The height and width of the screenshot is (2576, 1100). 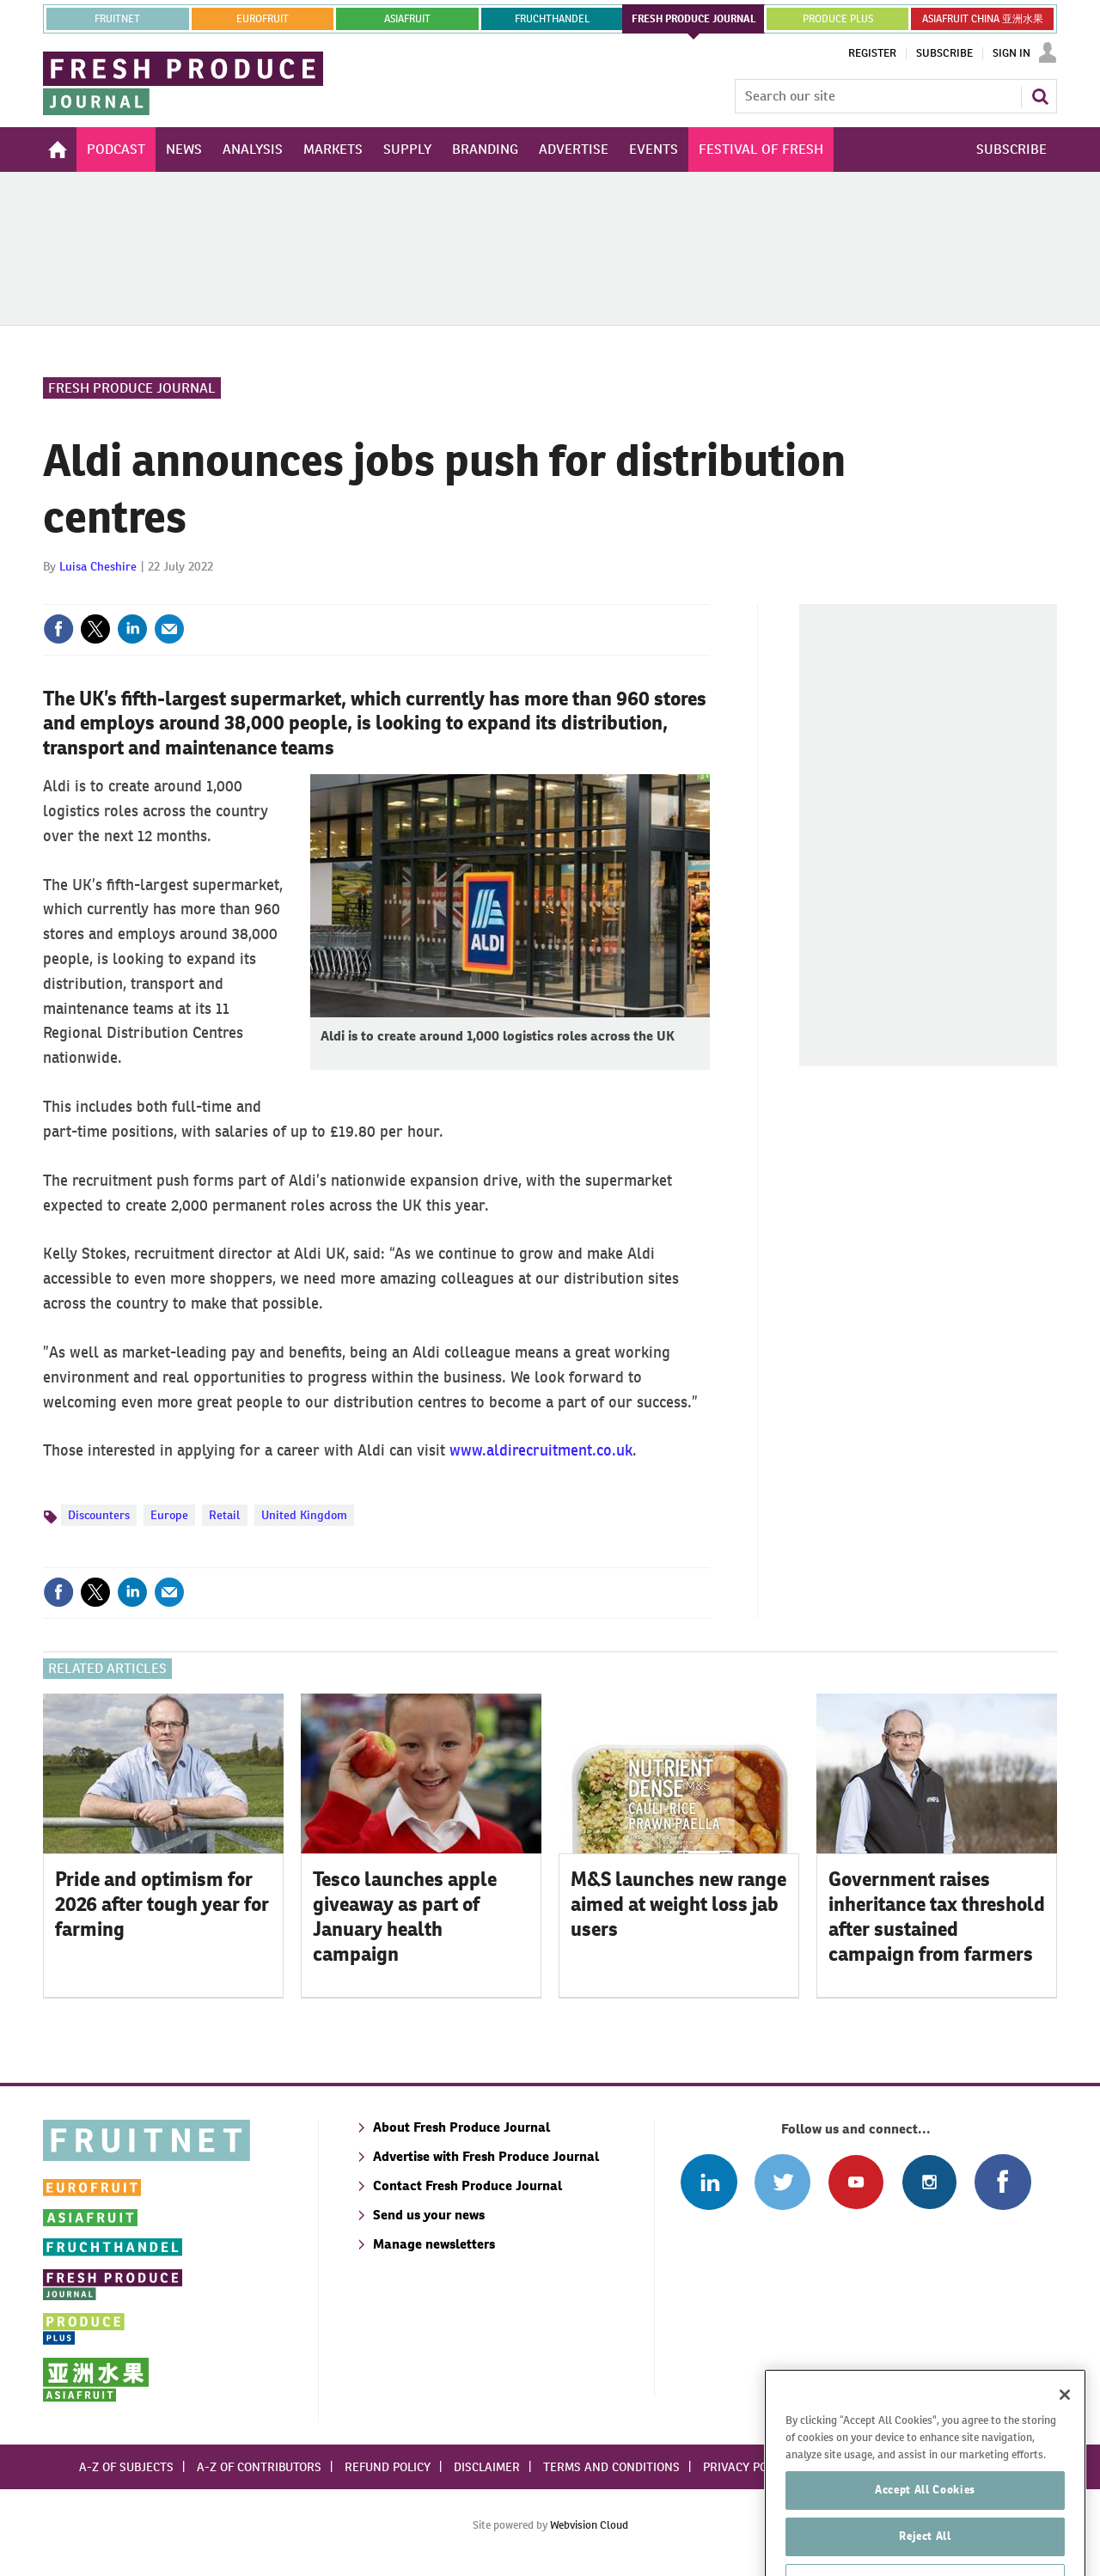 I want to click on Privacy policy, so click(x=747, y=2467).